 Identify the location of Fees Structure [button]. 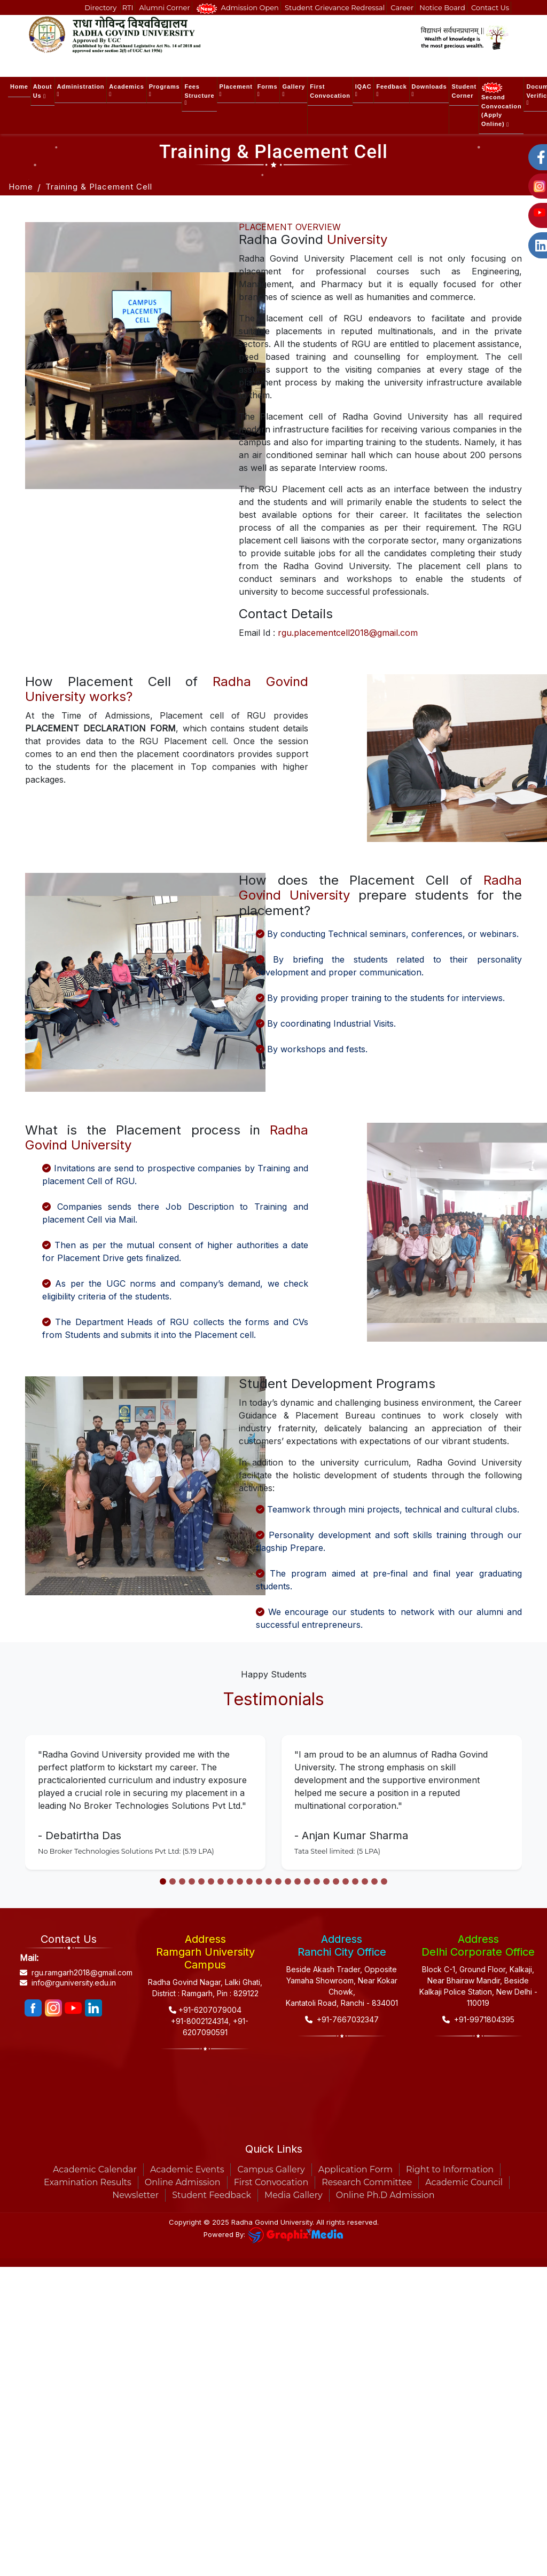
(199, 94).